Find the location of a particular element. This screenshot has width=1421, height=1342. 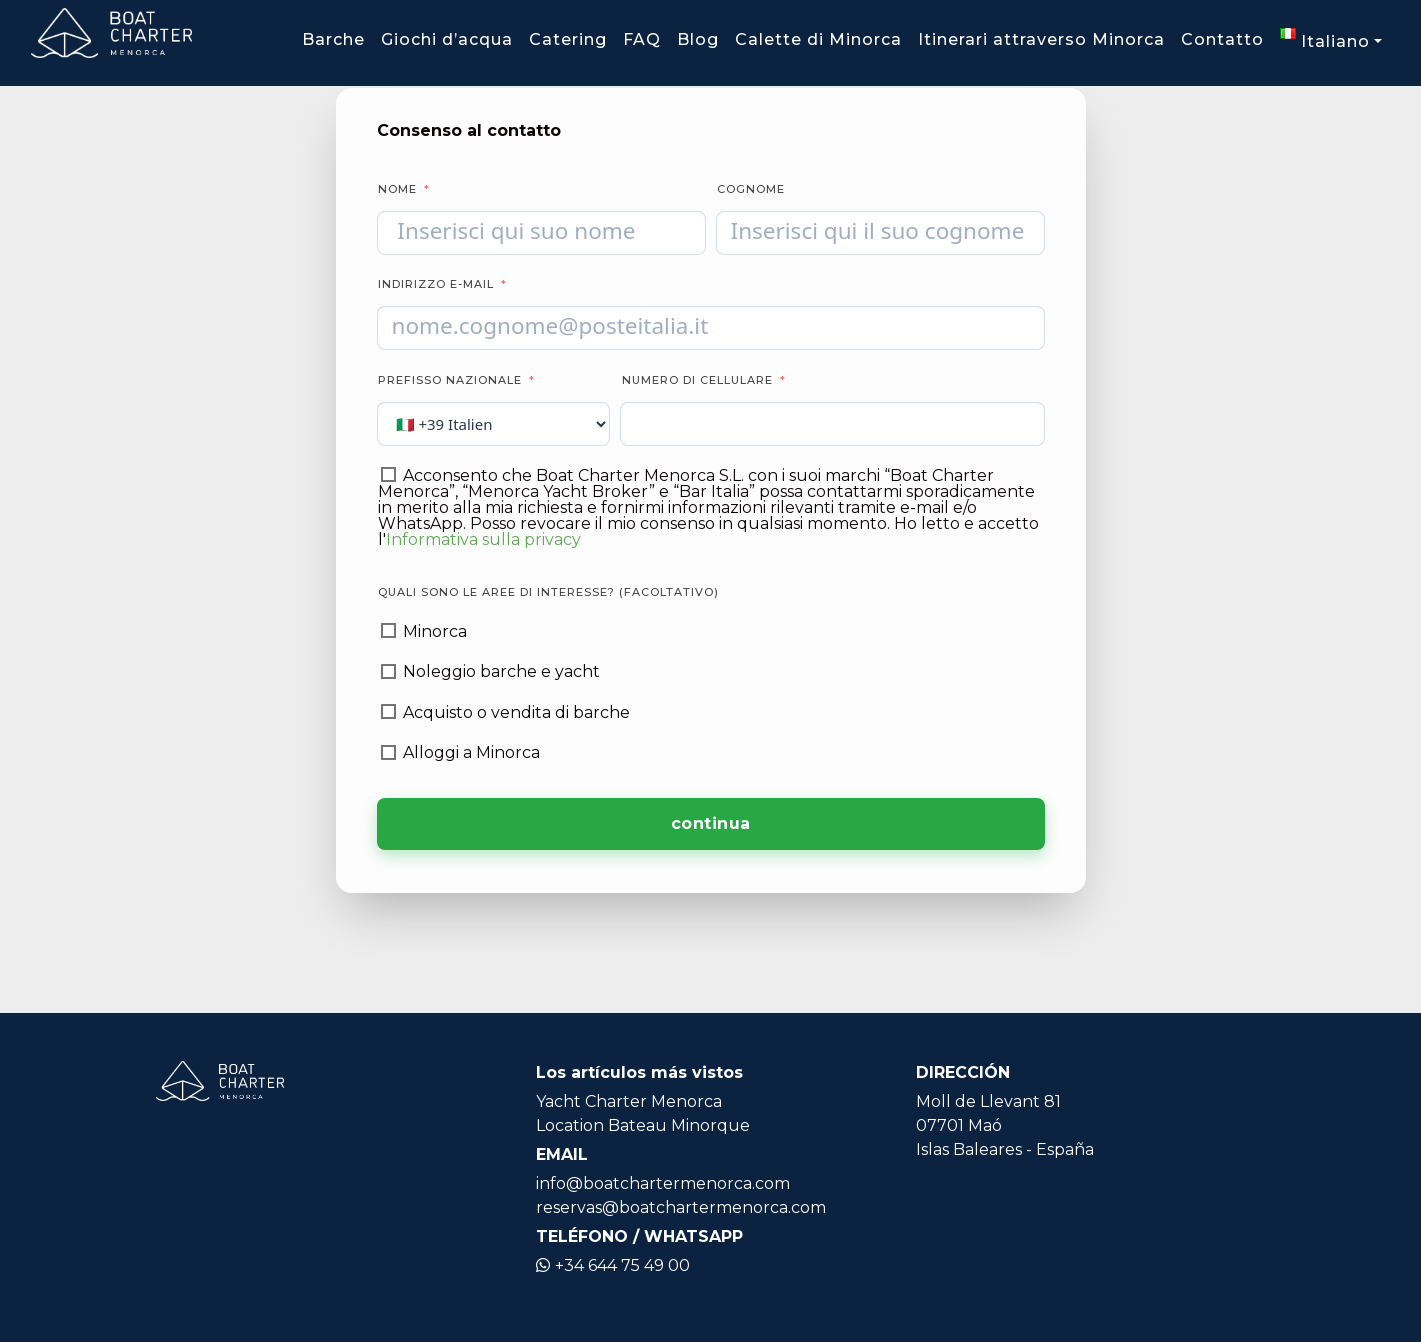

reservas@boatchartermenorca.com is located at coordinates (681, 1207).